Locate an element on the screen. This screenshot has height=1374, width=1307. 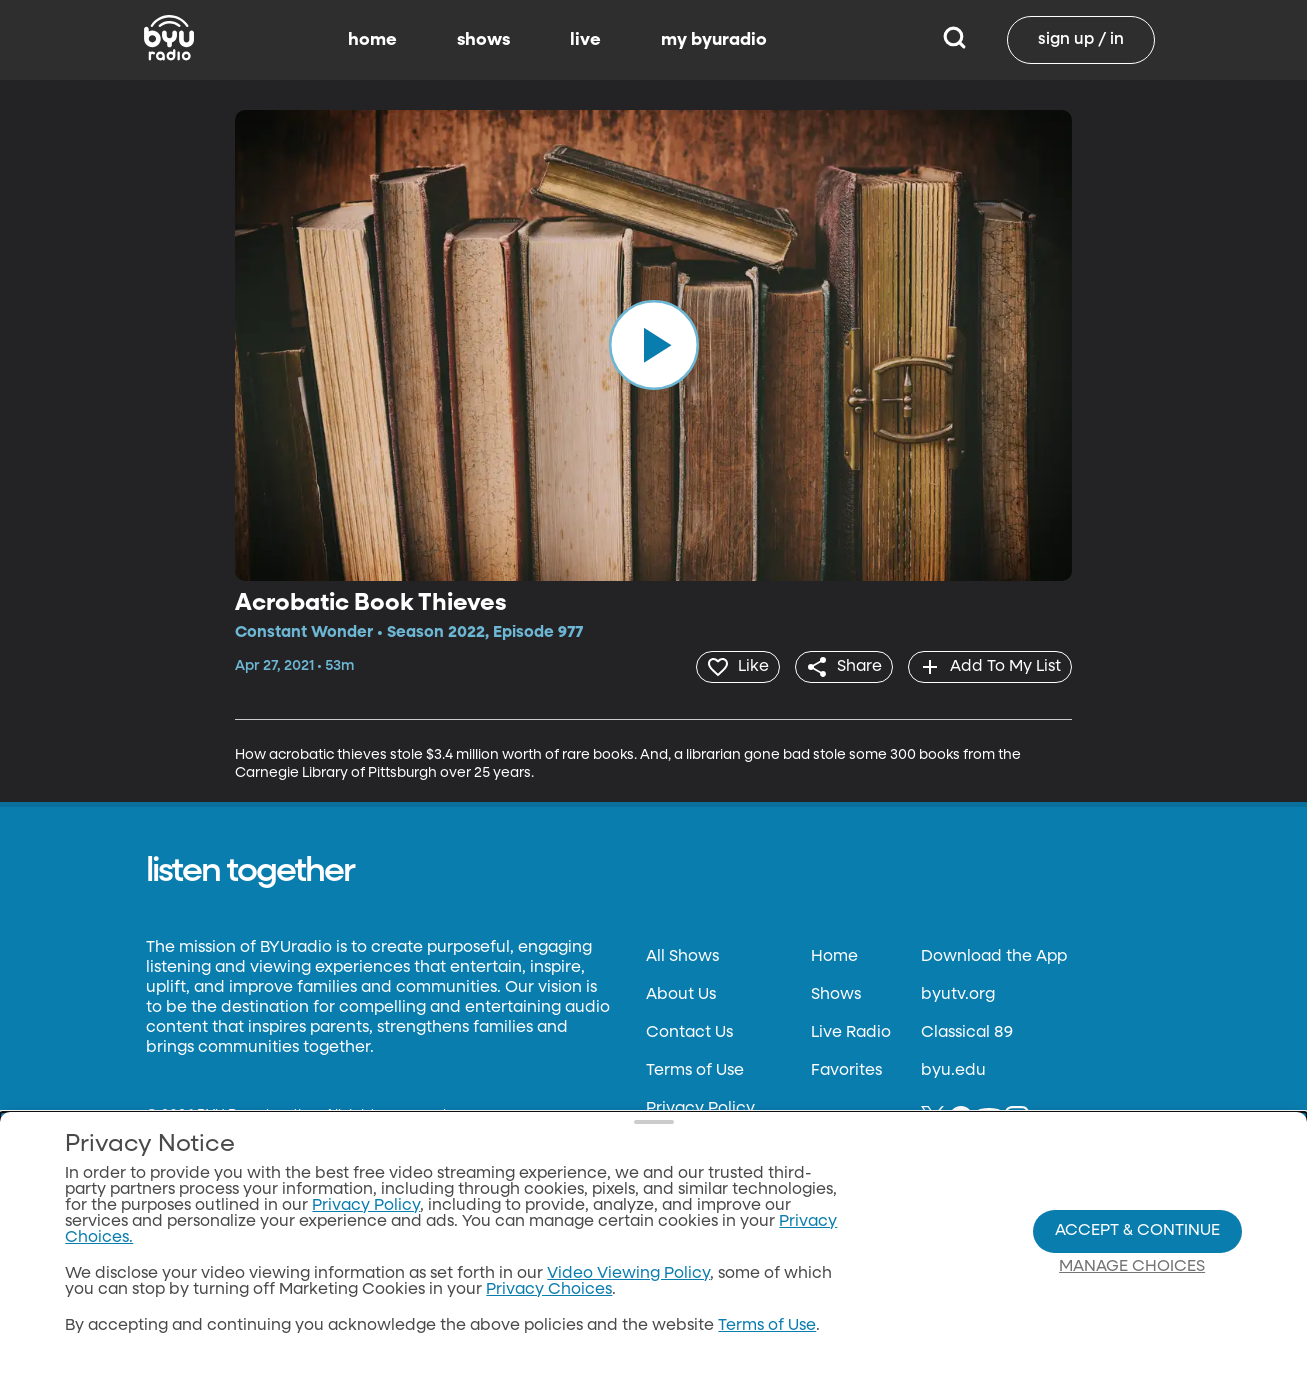
[play] is located at coordinates (654, 345).